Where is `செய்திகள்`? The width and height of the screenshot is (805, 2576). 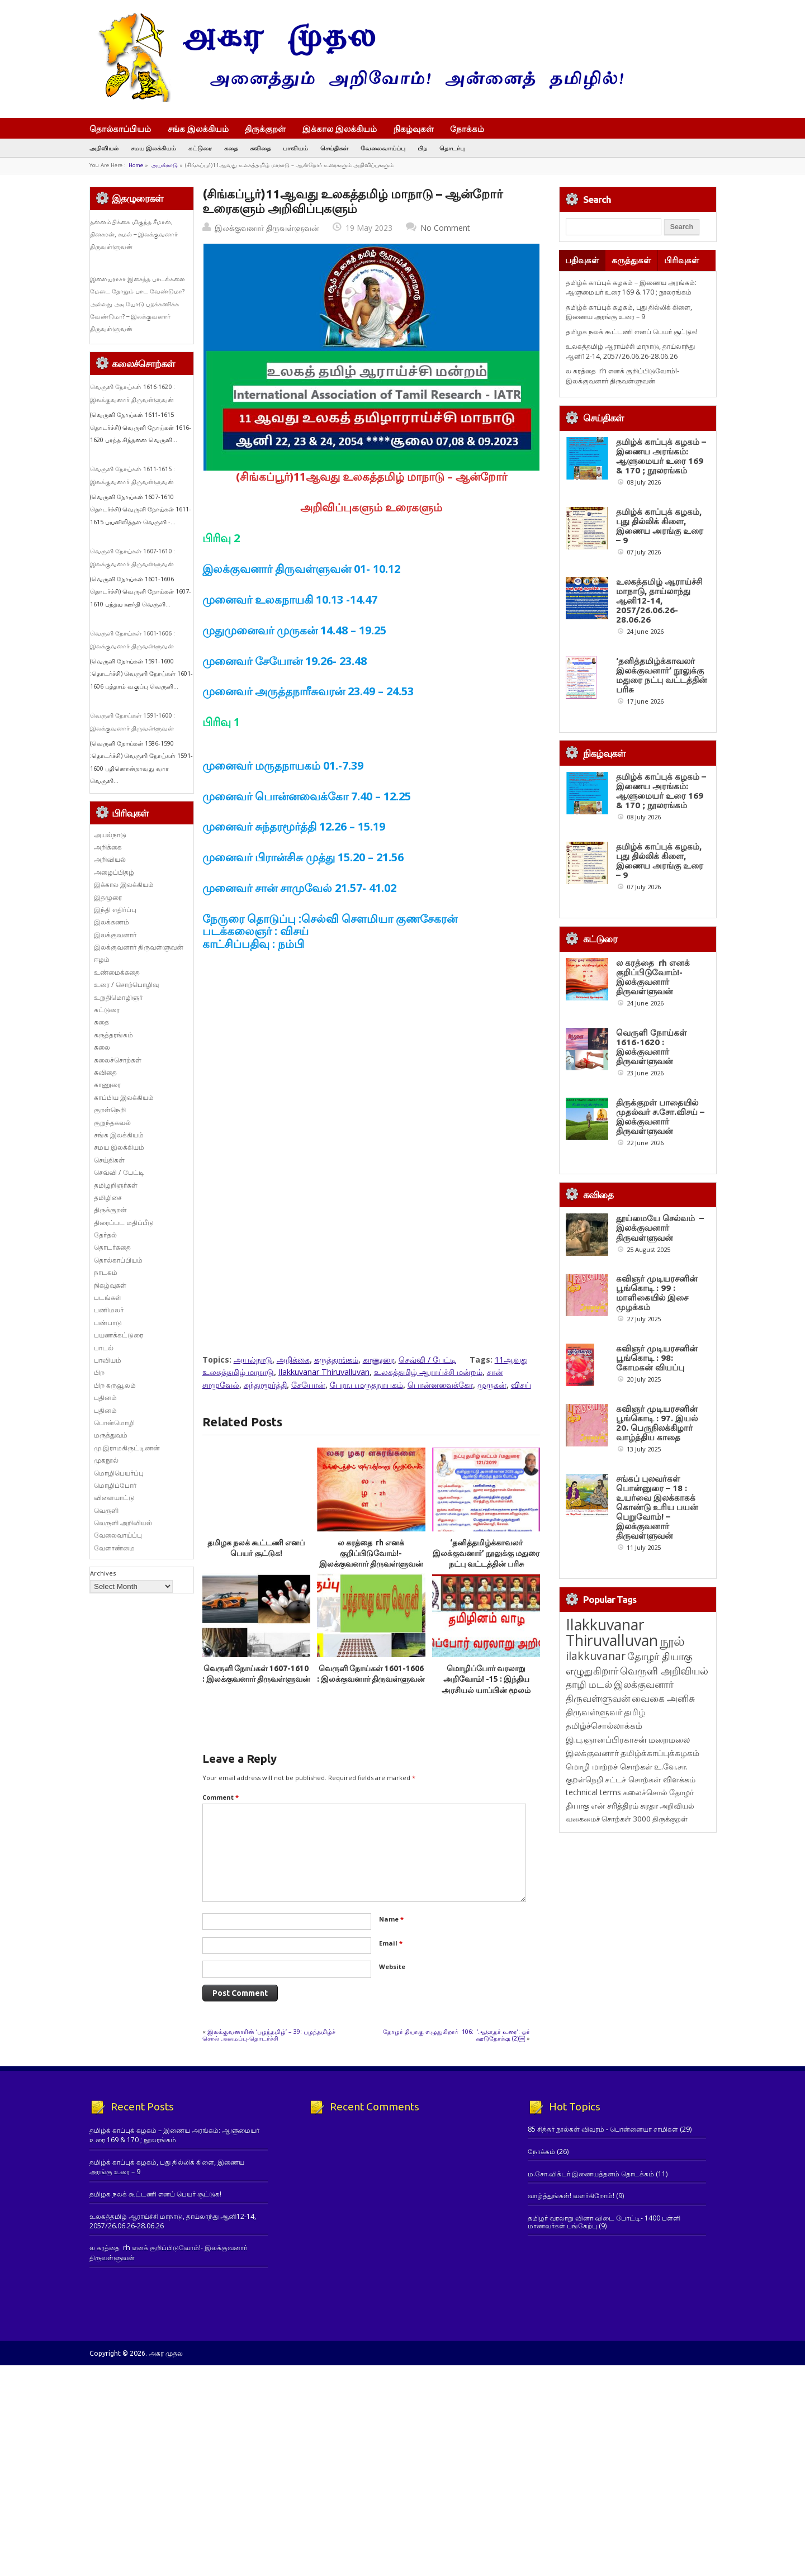 செய்திகள் is located at coordinates (334, 148).